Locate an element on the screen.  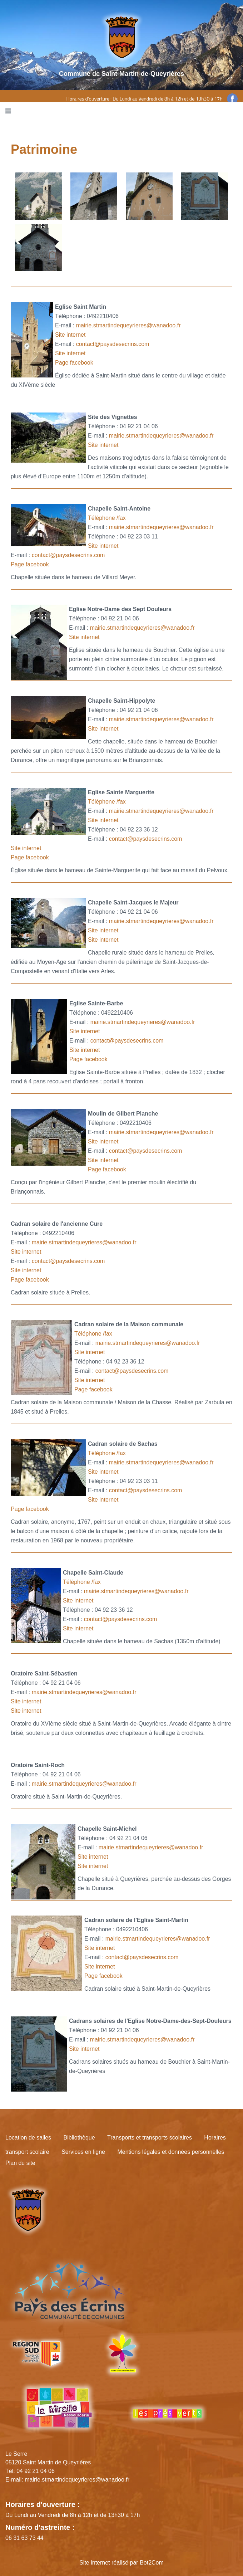
Location de salles is located at coordinates (28, 2138).